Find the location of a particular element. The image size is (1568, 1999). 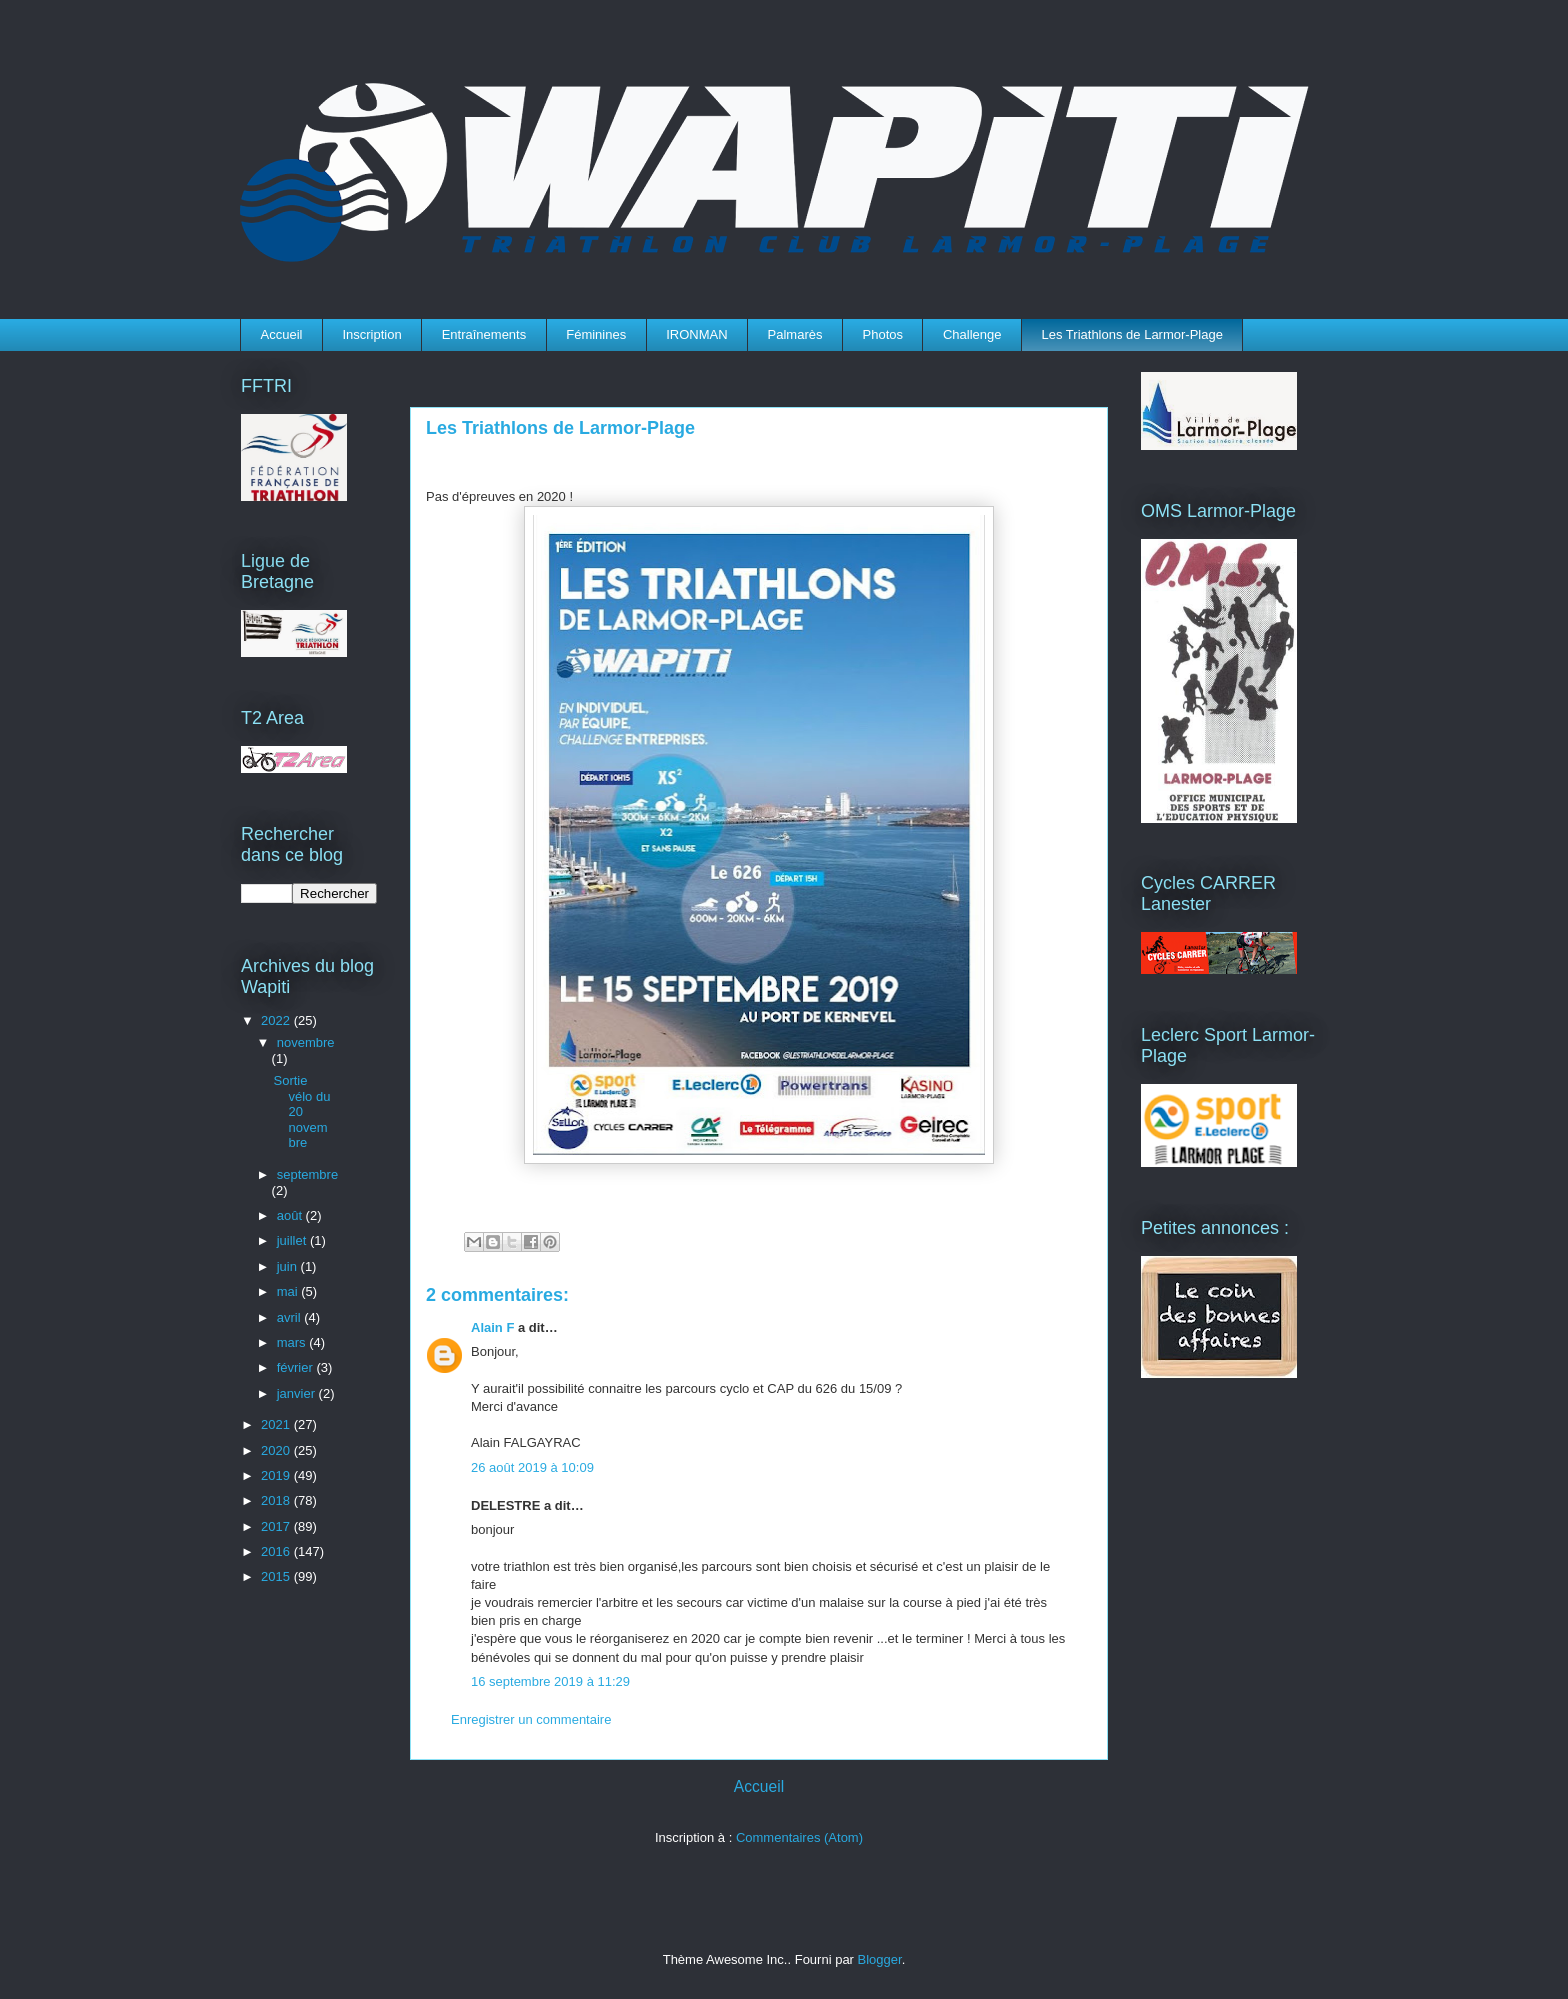

Enregistrer un commentaire is located at coordinates (531, 1719).